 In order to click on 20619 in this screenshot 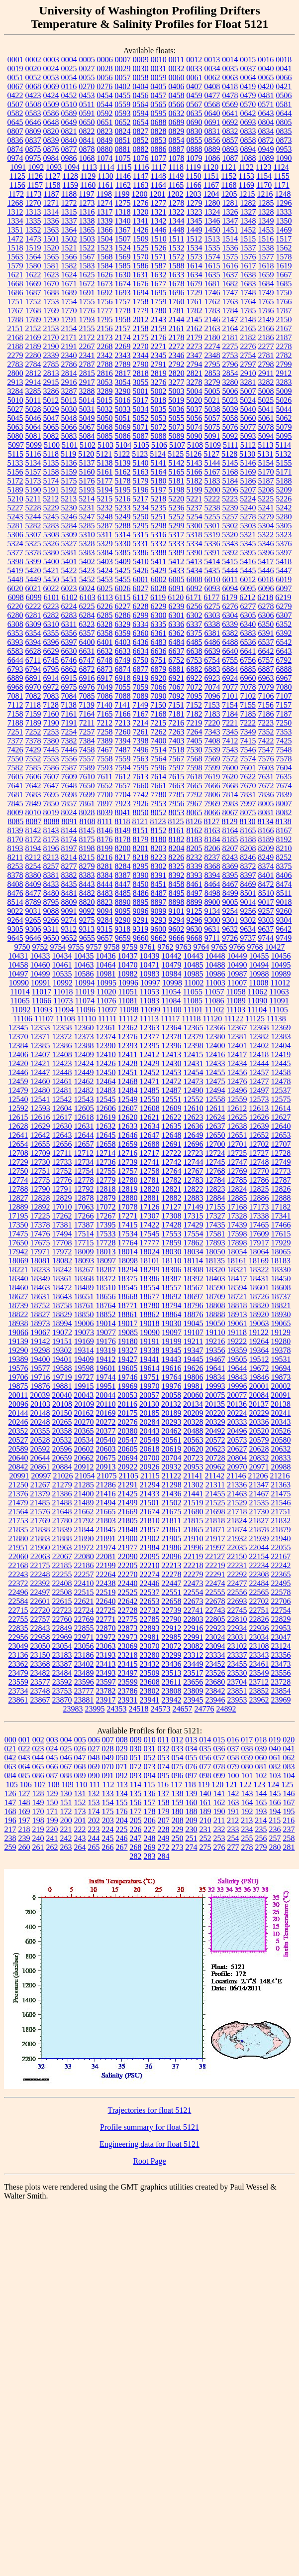, I will do `click(172, 1449)`.